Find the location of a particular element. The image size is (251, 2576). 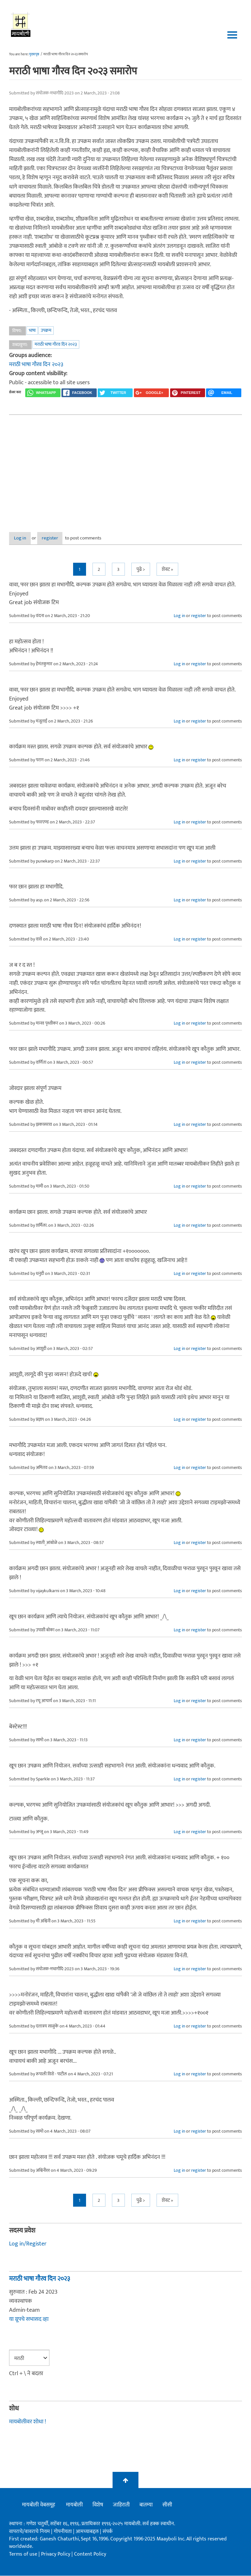

विशेष is located at coordinates (98, 2505).